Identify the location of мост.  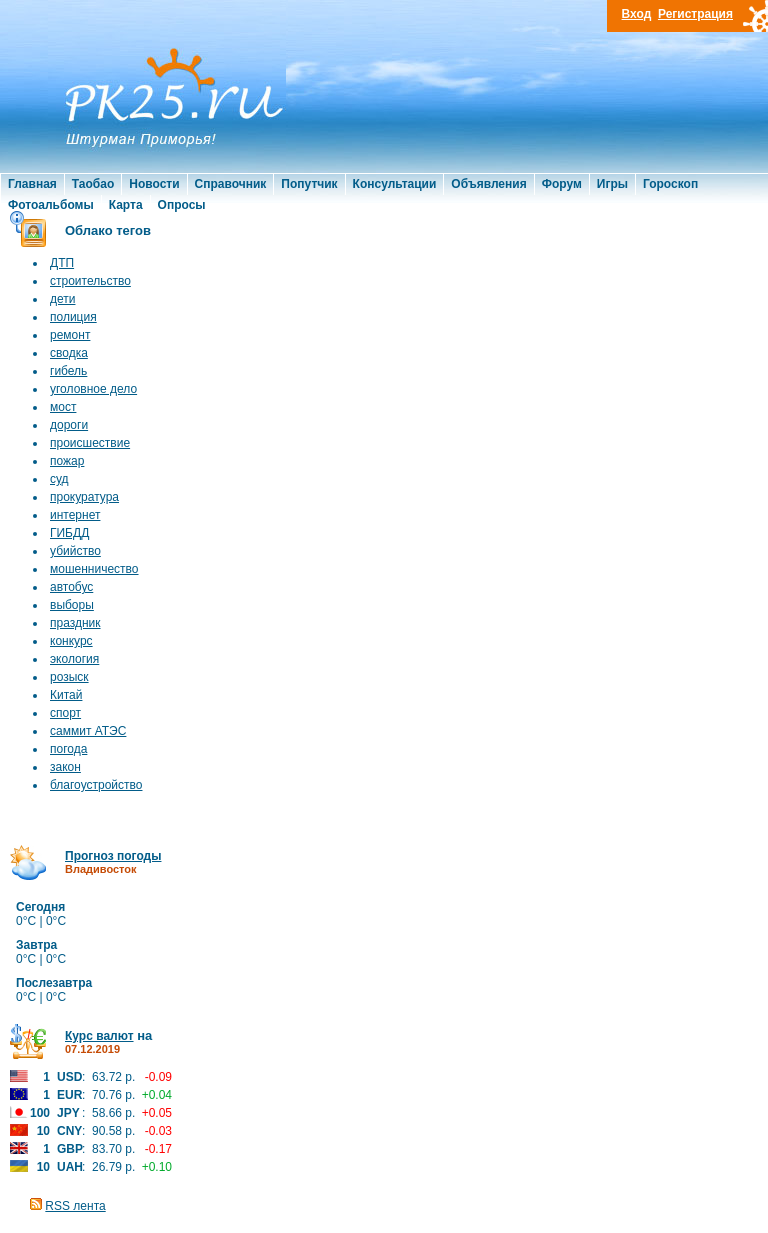
(63, 407).